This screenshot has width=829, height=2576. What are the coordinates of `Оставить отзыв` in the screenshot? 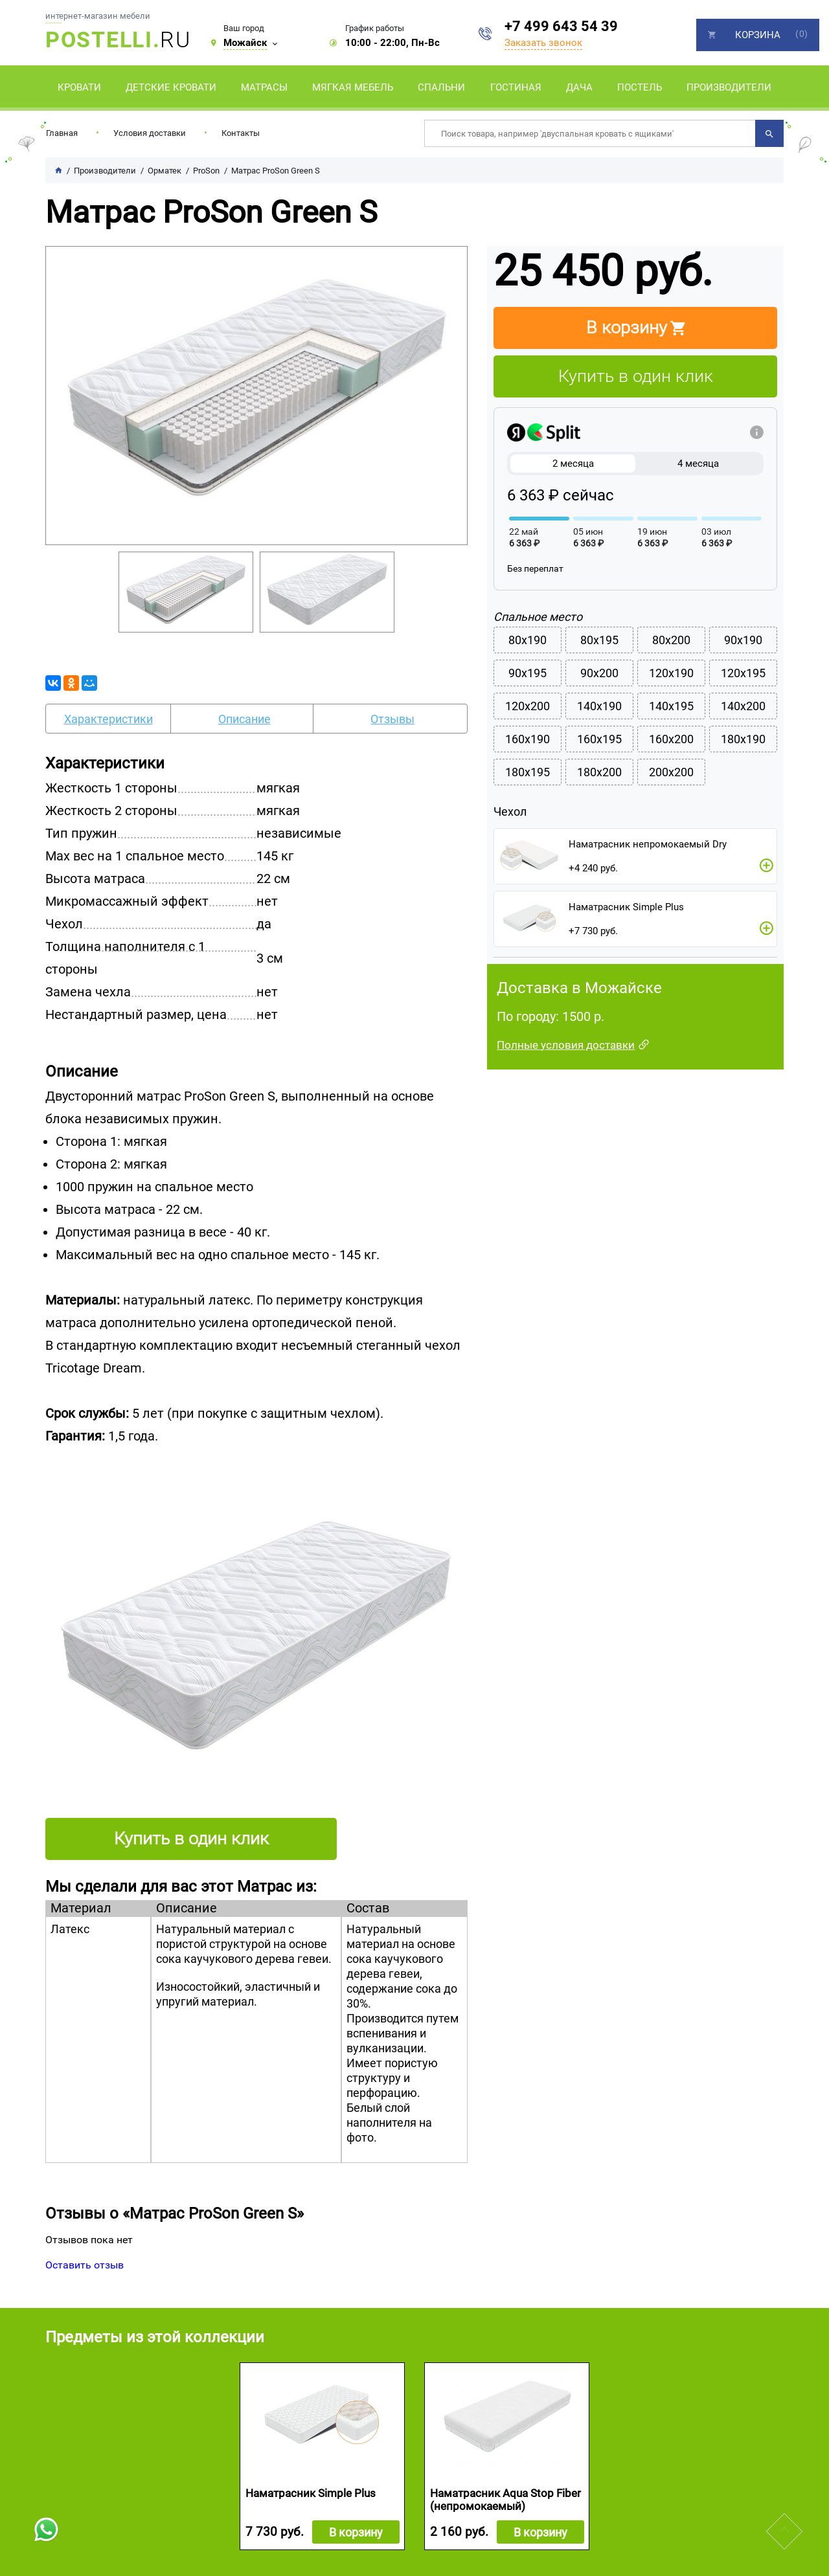 It's located at (84, 2265).